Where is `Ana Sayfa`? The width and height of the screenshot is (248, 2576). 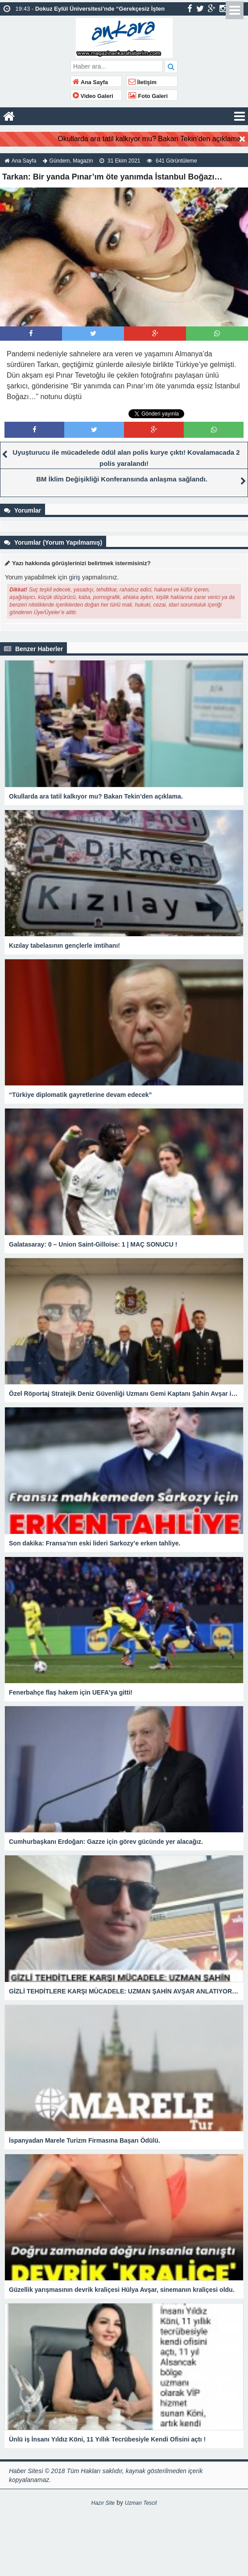 Ana Sayfa is located at coordinates (90, 82).